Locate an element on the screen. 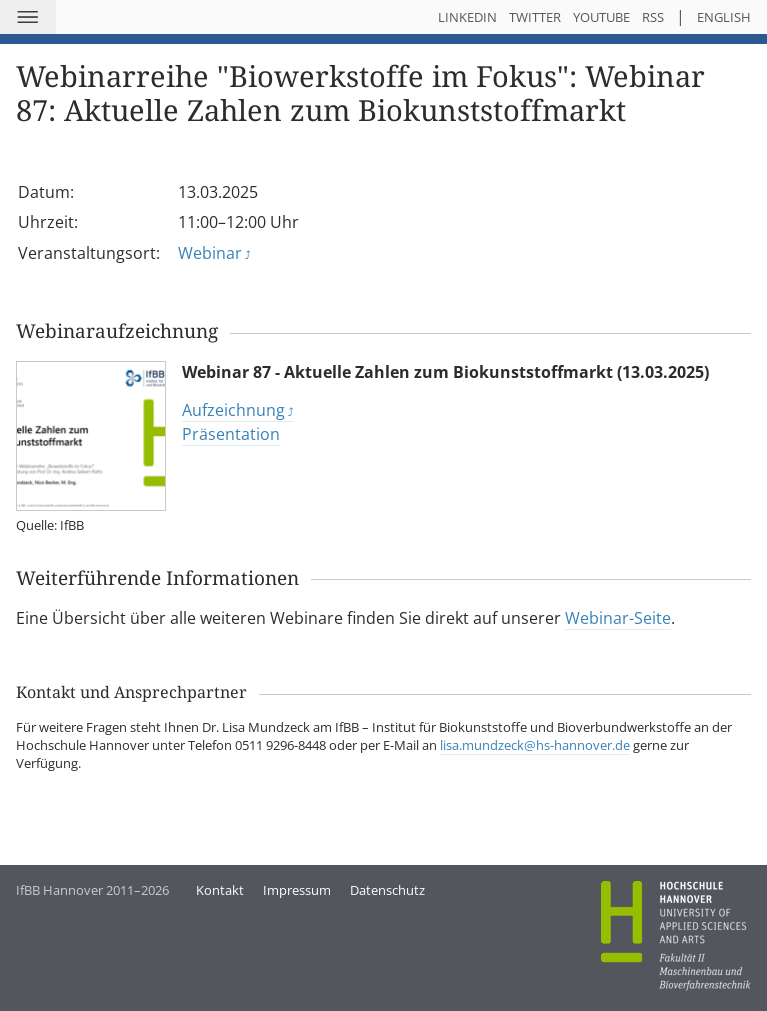 Image resolution: width=767 pixels, height=1011 pixels. Twitter is located at coordinates (535, 17).